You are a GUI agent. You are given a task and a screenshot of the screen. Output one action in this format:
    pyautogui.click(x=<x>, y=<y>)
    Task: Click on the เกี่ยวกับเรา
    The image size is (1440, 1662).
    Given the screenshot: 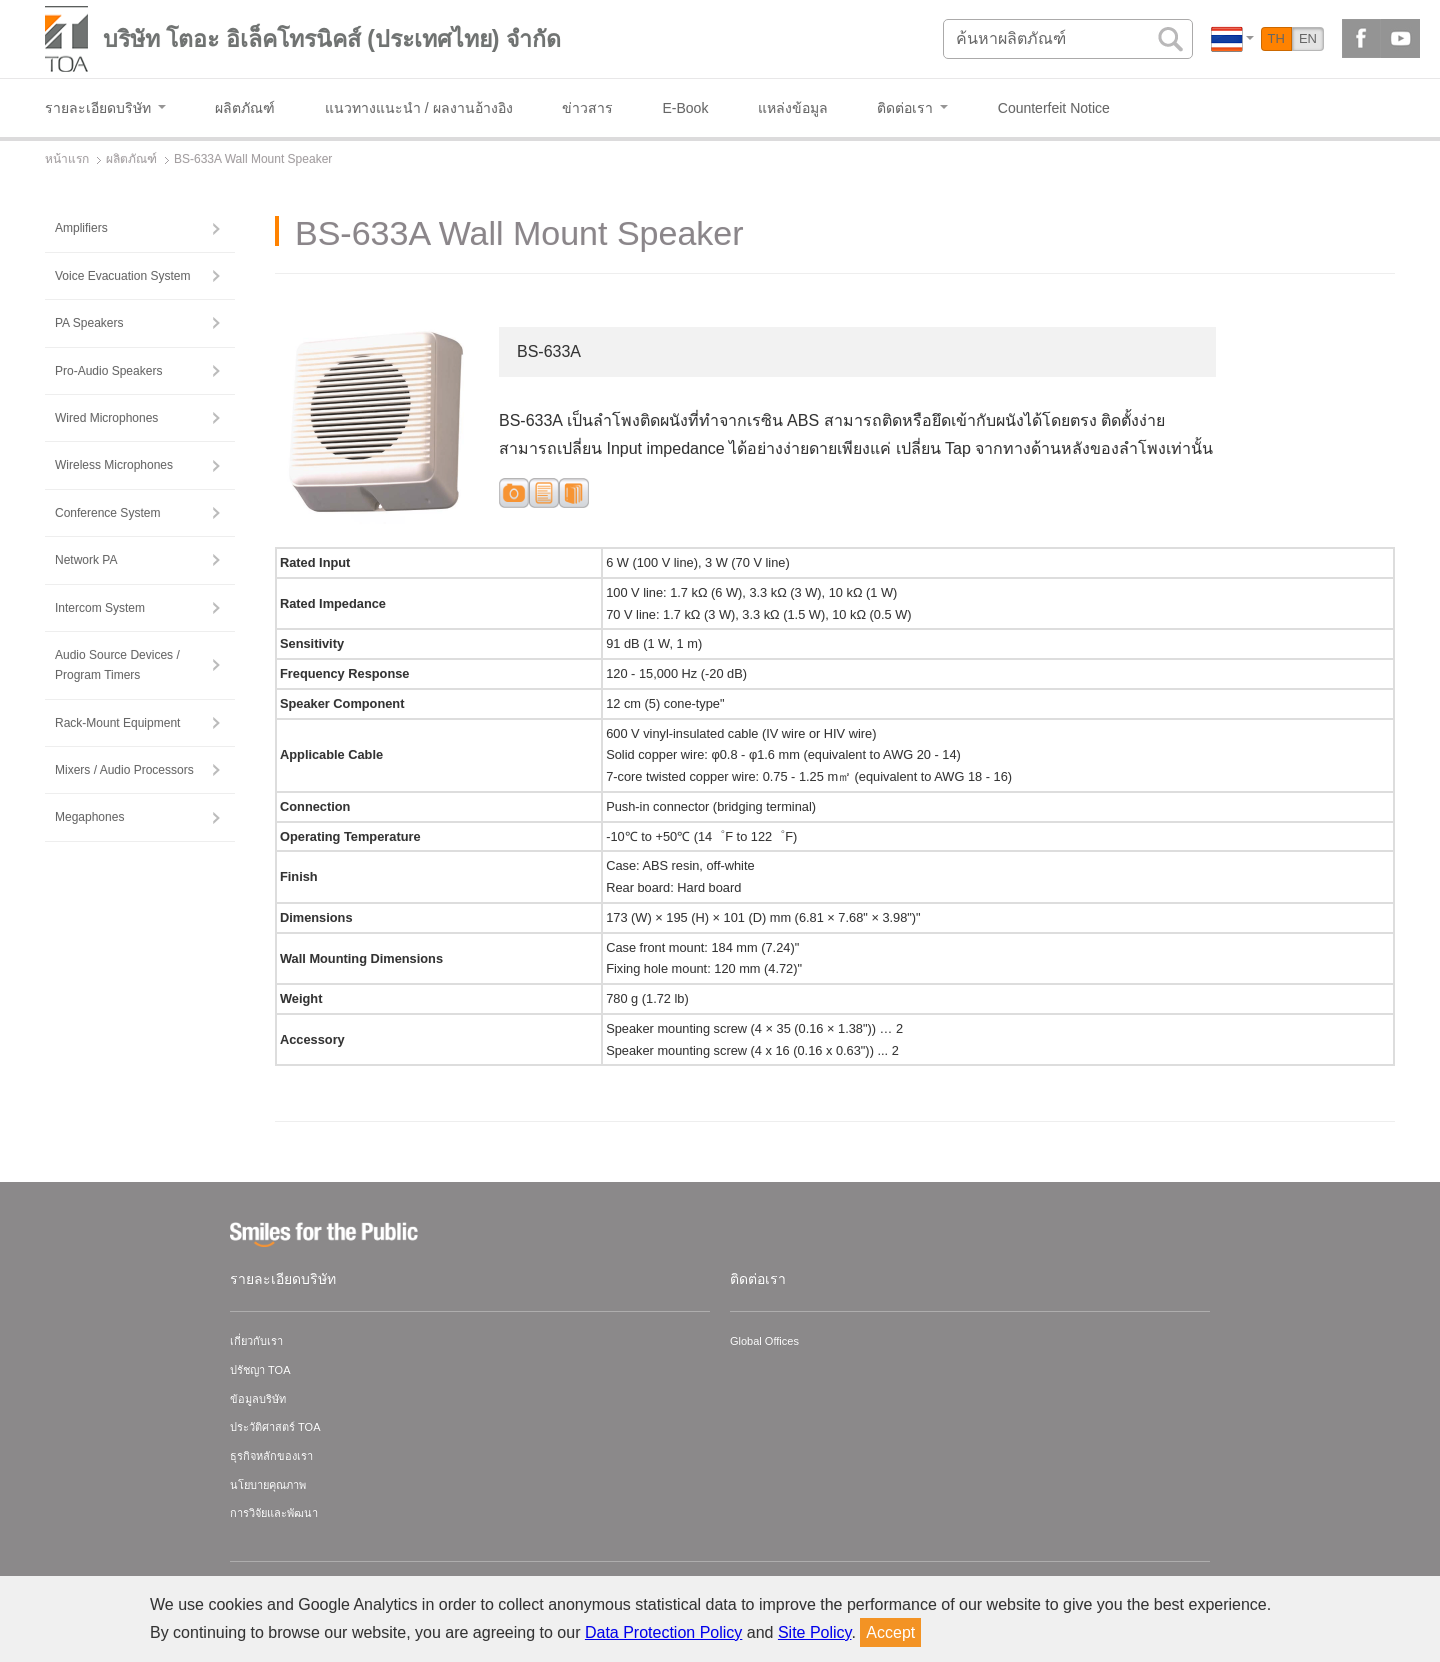 What is the action you would take?
    pyautogui.click(x=256, y=1341)
    